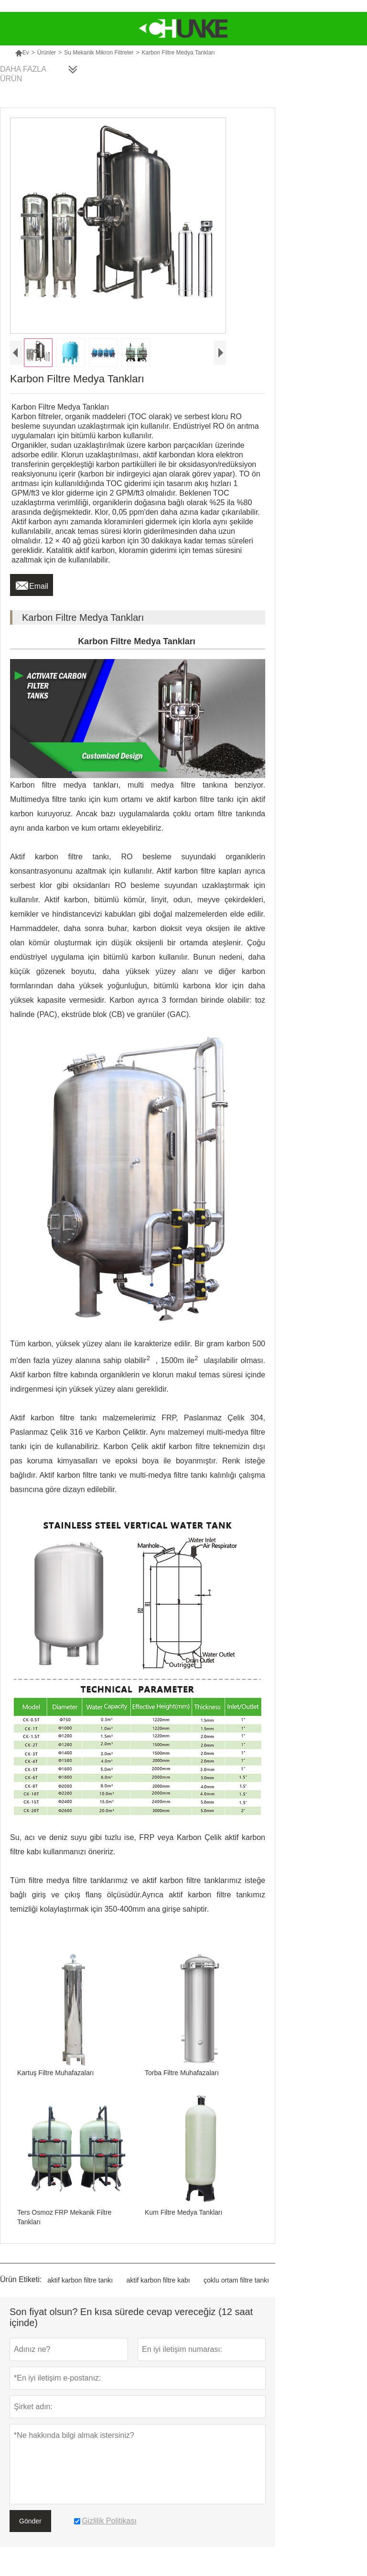 The width and height of the screenshot is (367, 2576). What do you see at coordinates (30, 2521) in the screenshot?
I see `Gönder` at bounding box center [30, 2521].